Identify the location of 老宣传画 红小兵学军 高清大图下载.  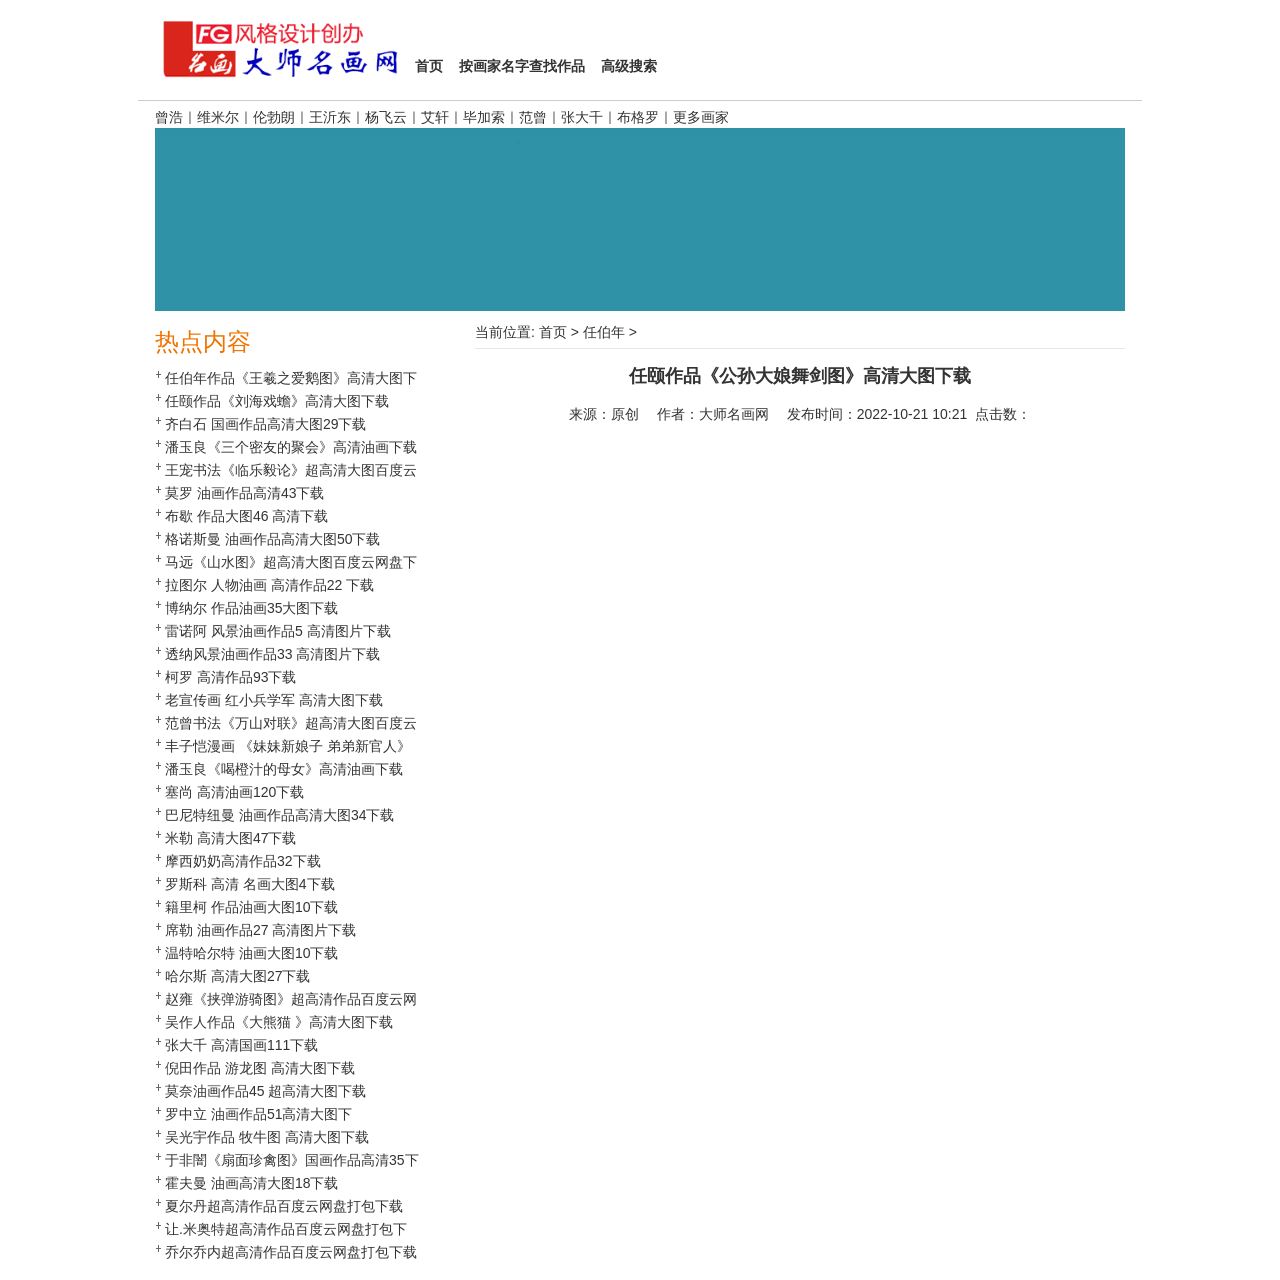
(274, 700).